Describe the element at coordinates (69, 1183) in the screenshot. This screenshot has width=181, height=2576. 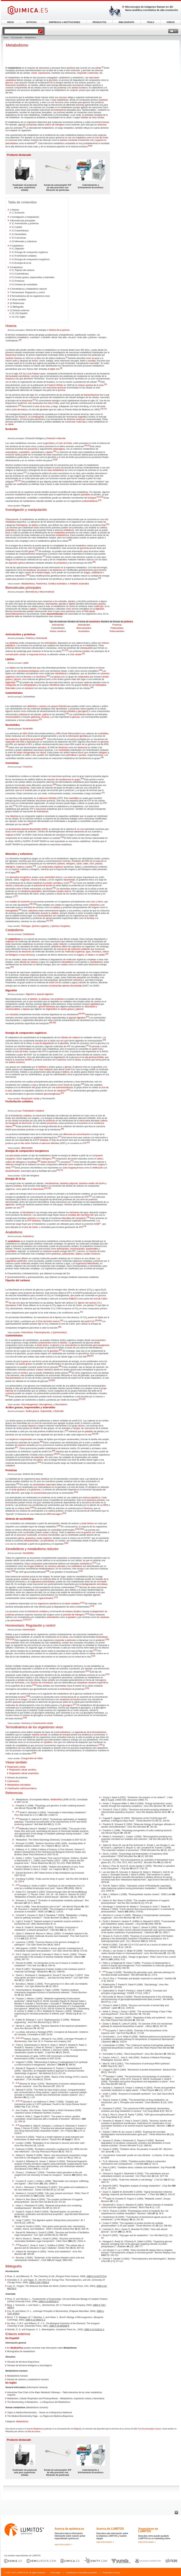
I see `bacterias púrpuras` at that location.